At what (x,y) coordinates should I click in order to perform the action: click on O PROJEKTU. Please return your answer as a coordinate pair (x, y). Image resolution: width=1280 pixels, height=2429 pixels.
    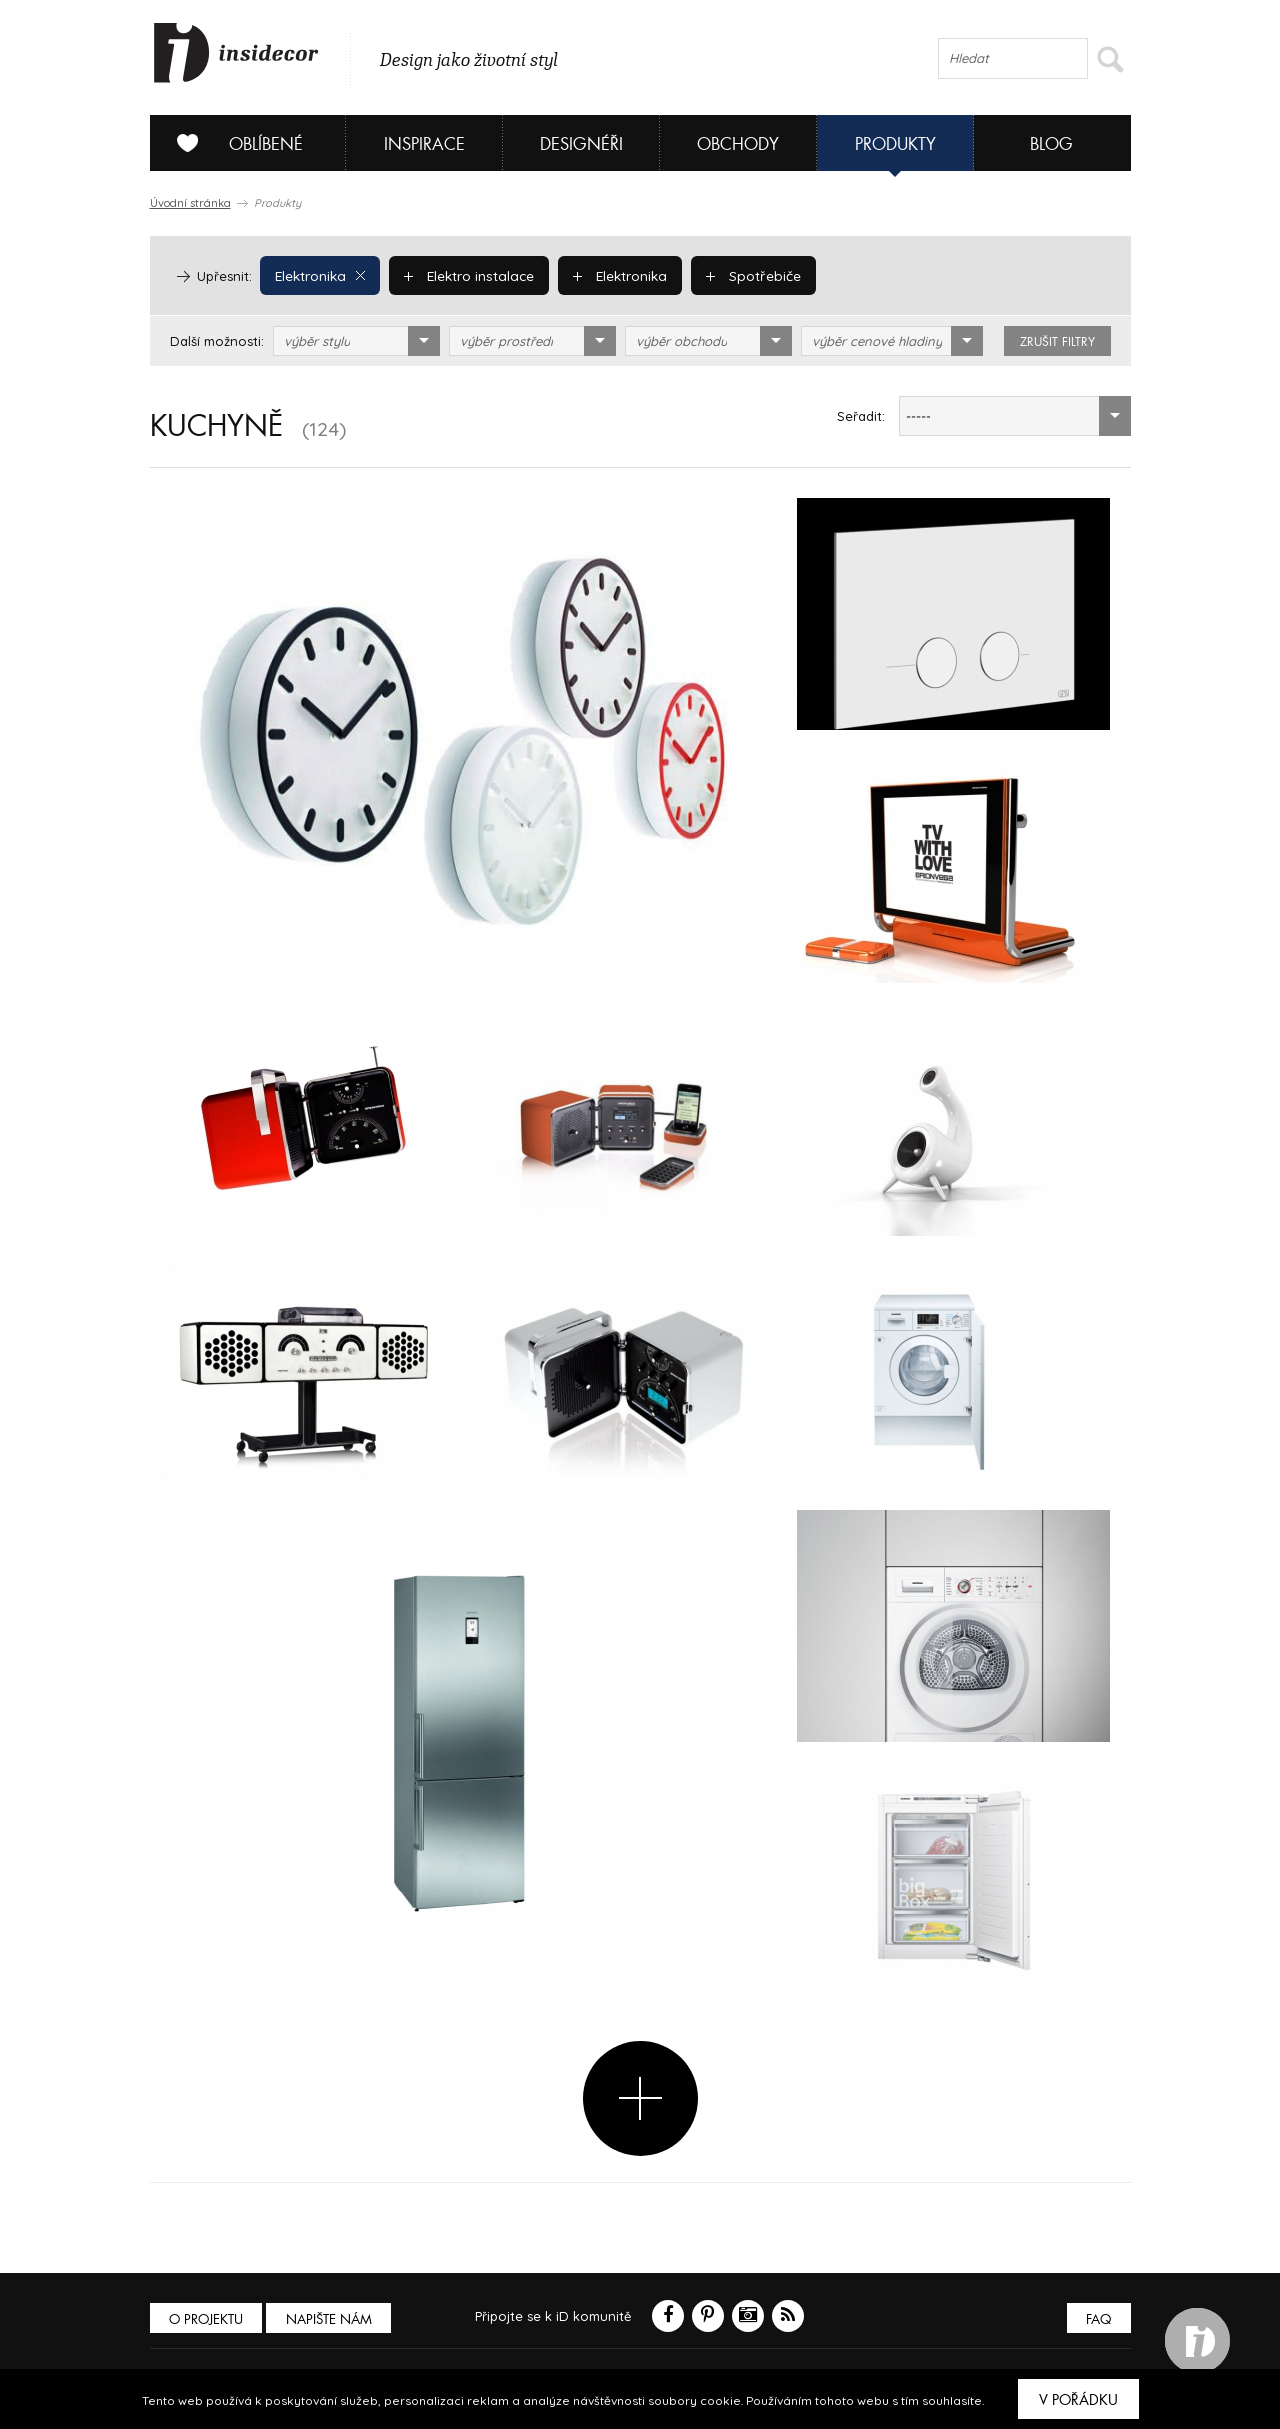
    Looking at the image, I should click on (208, 2319).